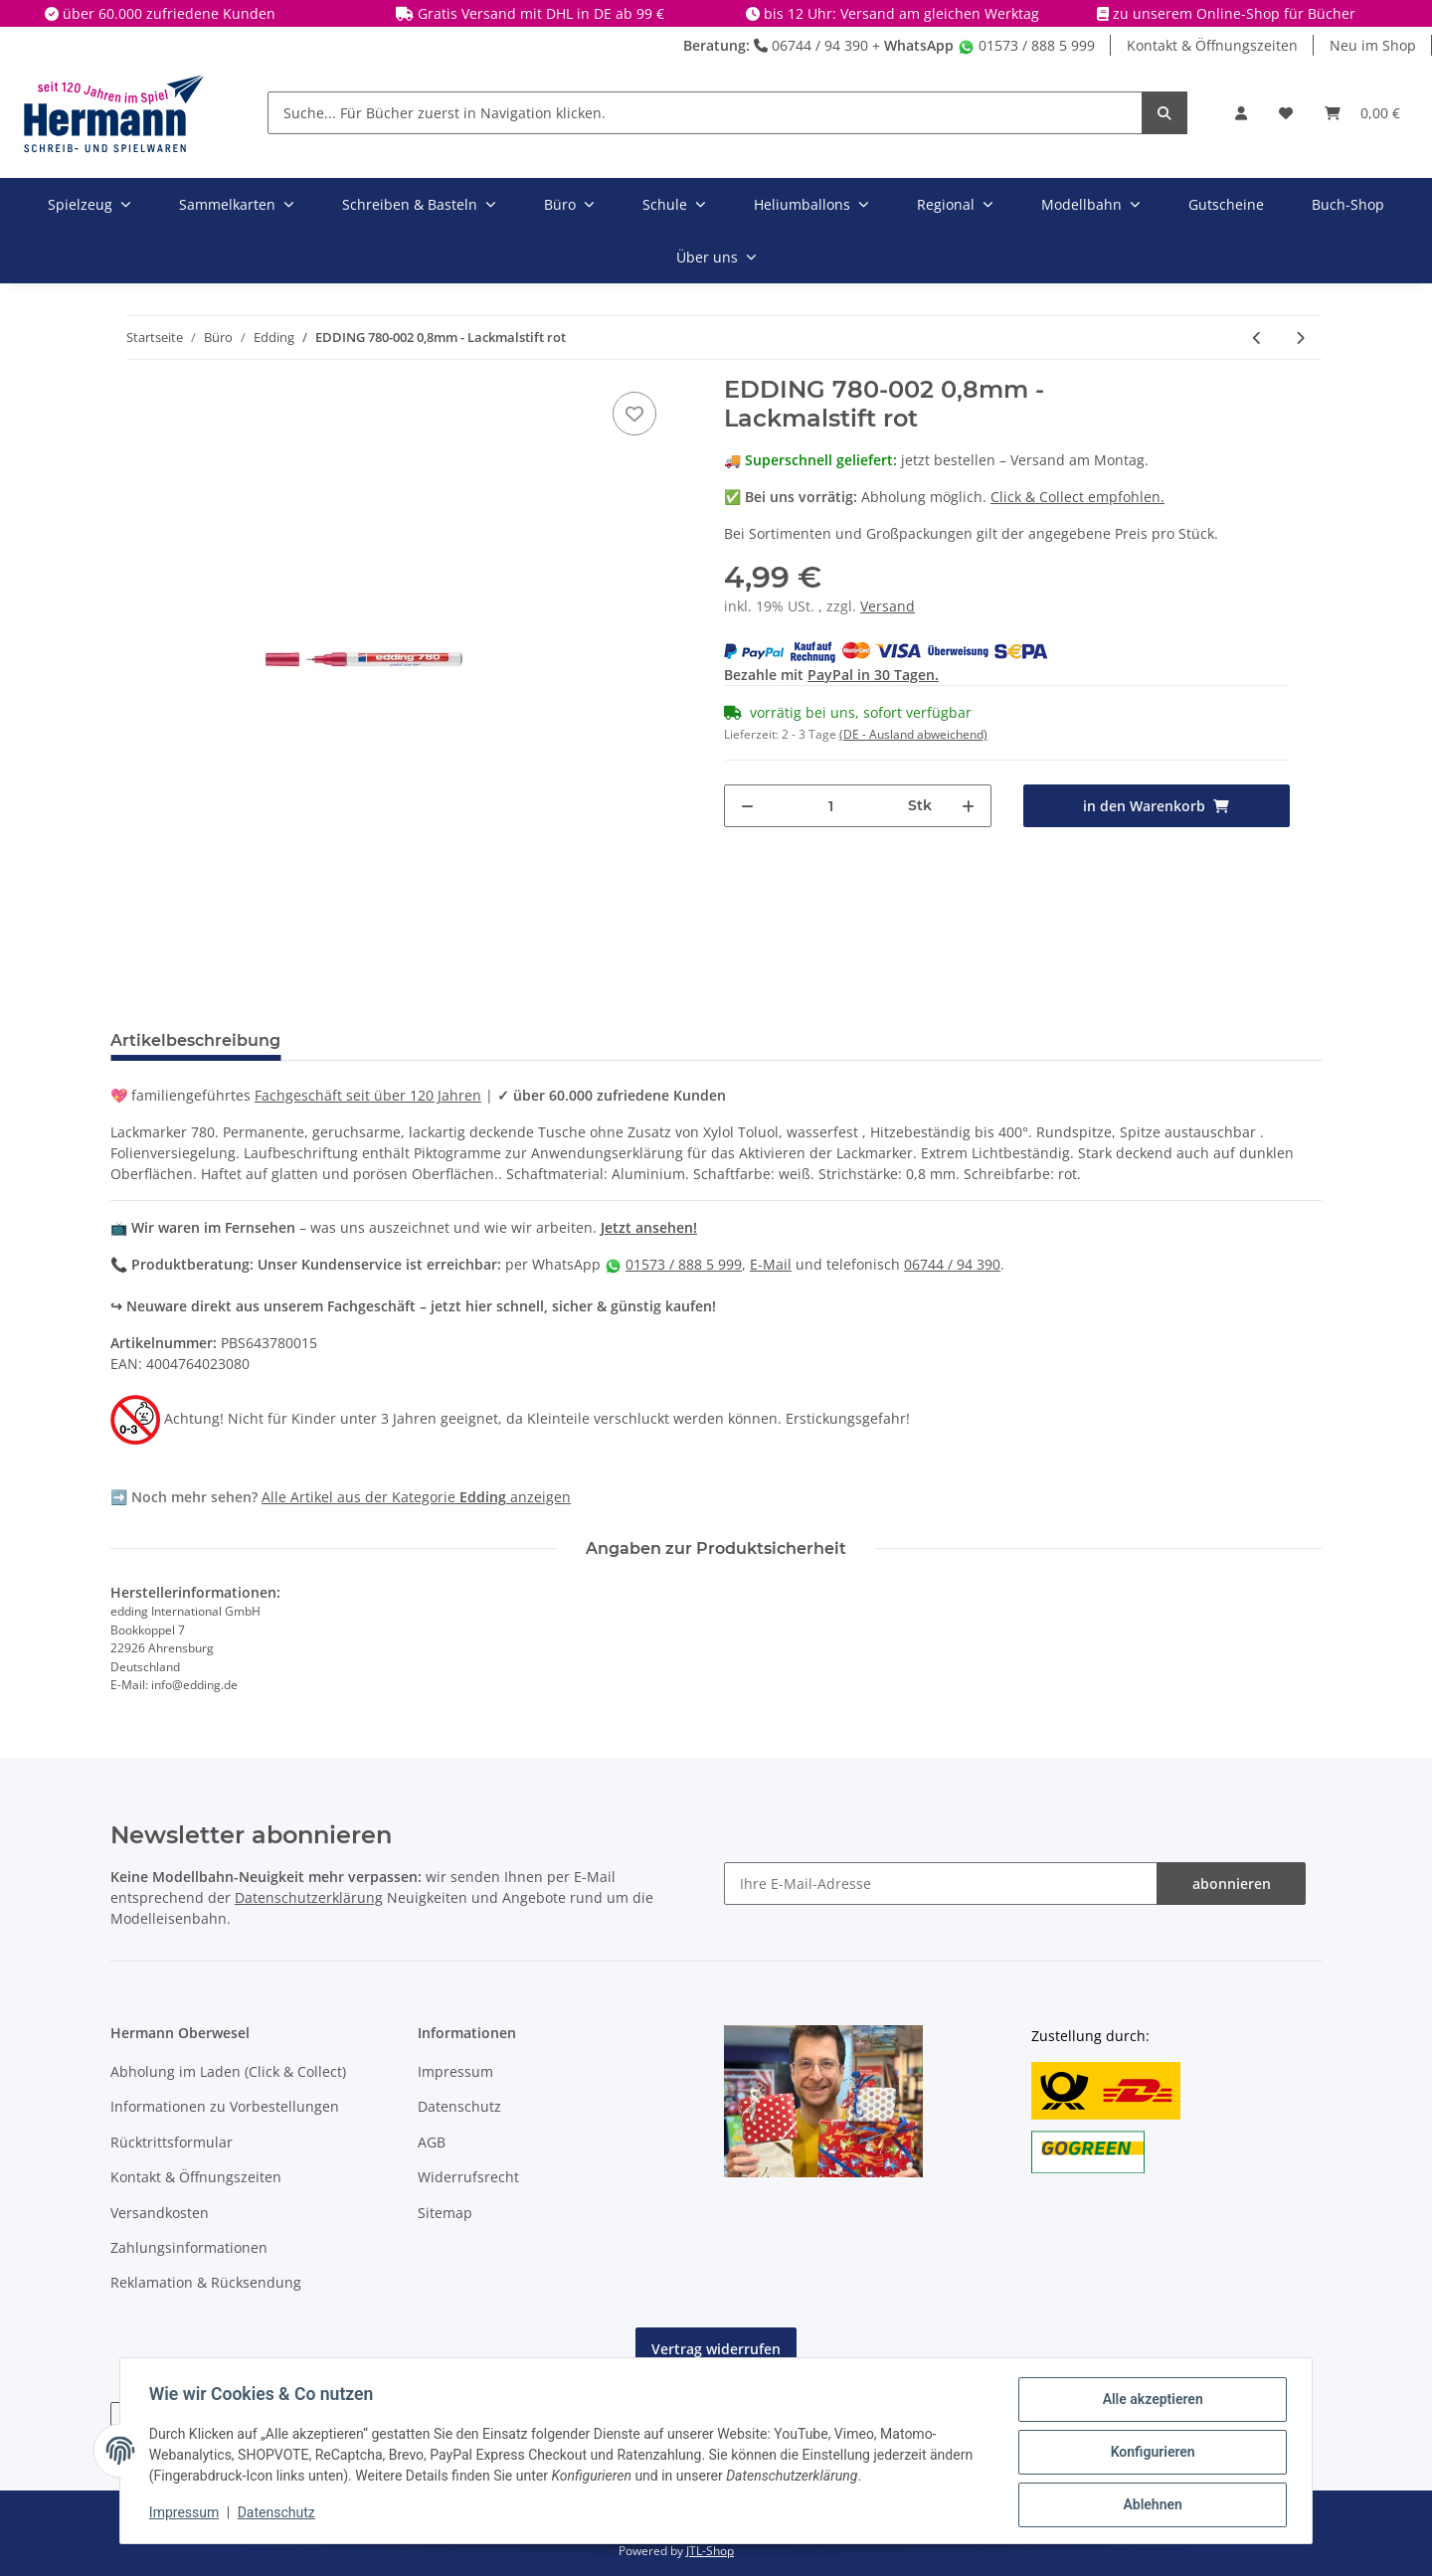 The height and width of the screenshot is (2576, 1432). I want to click on PayPal in 30 Tagen., so click(873, 674).